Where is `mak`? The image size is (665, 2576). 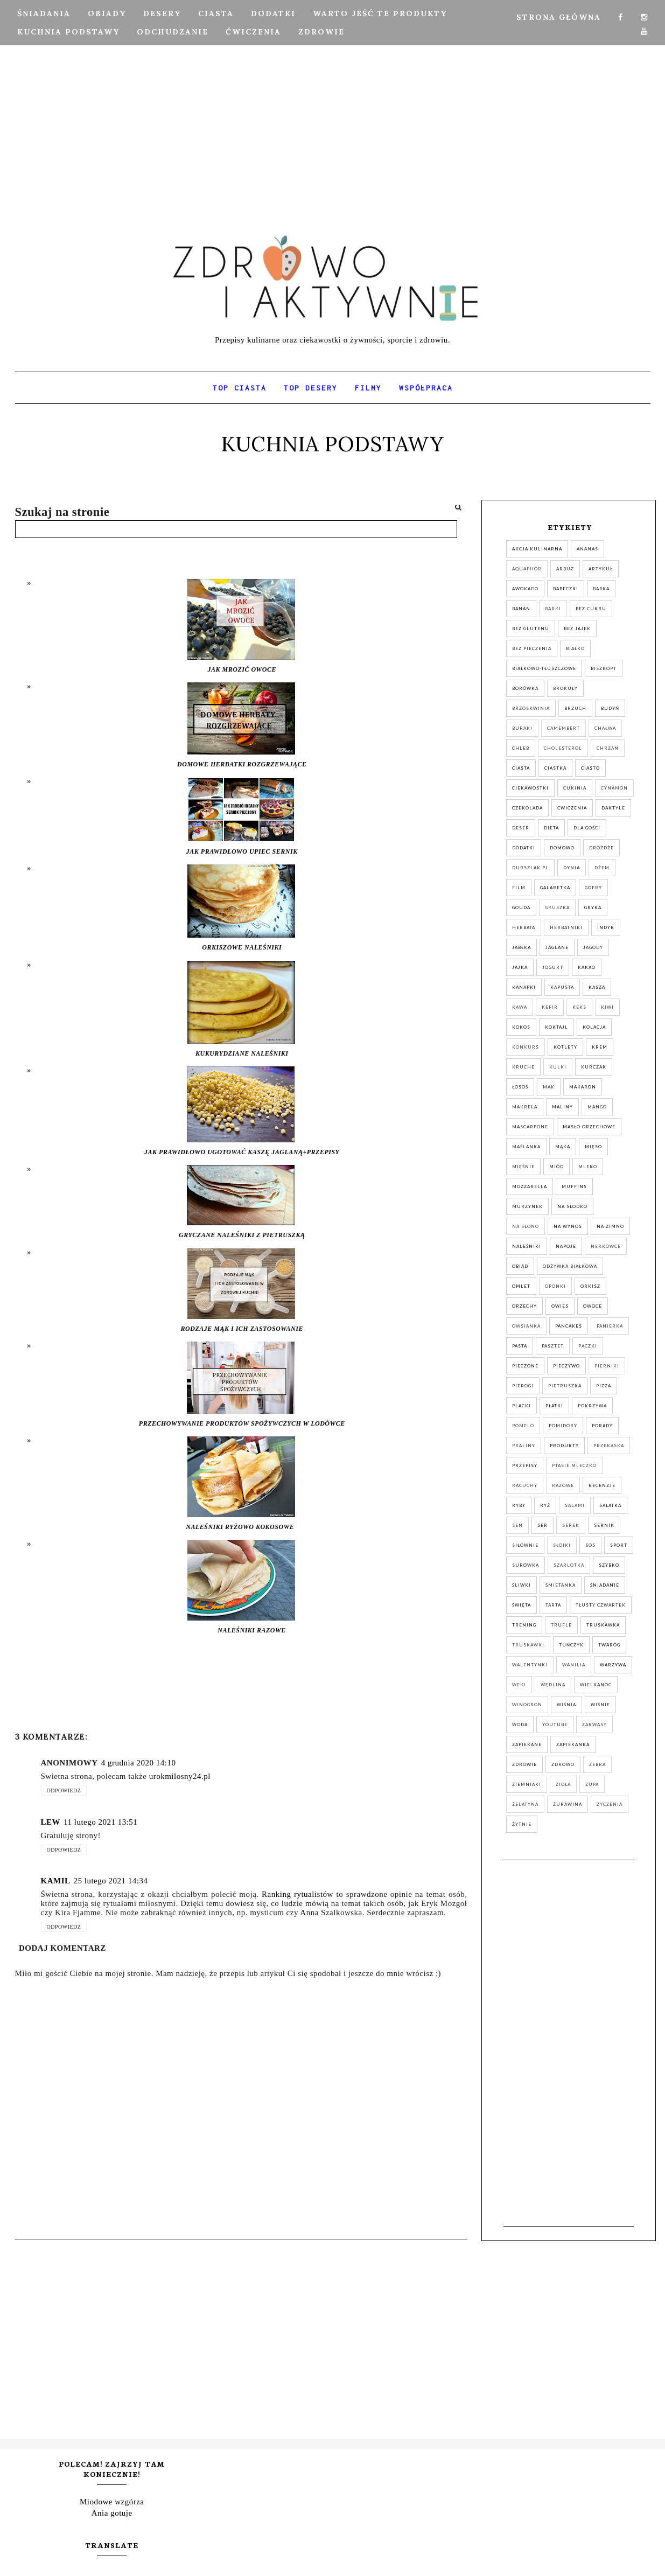 mak is located at coordinates (549, 1087).